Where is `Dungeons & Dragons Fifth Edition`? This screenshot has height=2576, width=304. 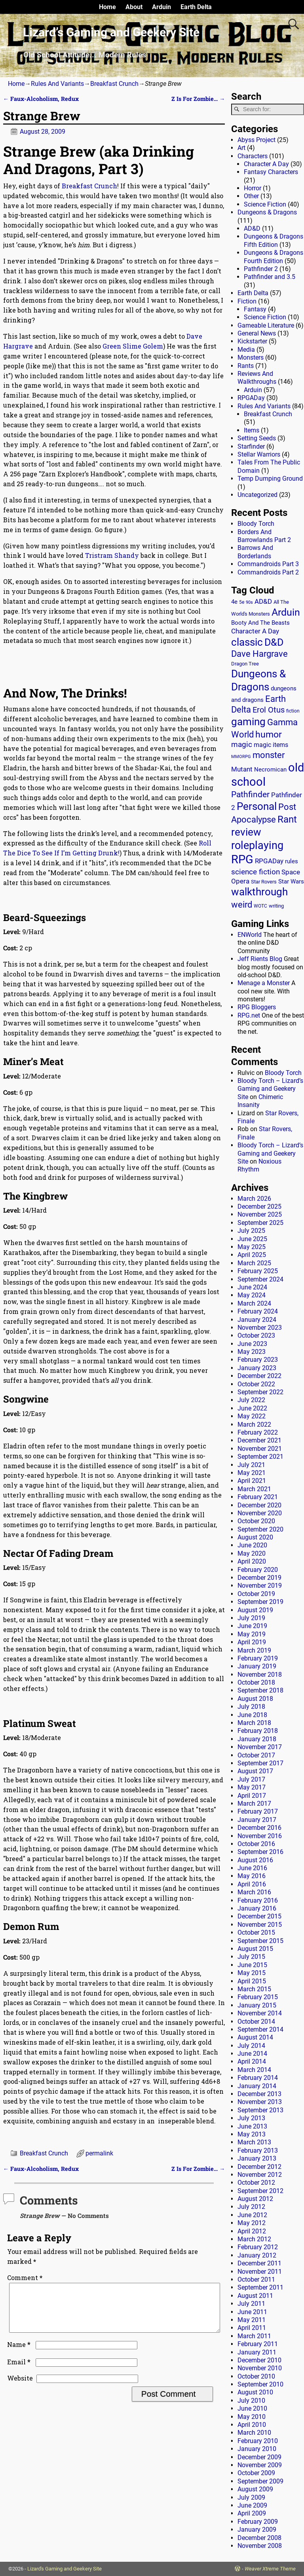
Dungeons & Dragons Fifth Edition is located at coordinates (273, 240).